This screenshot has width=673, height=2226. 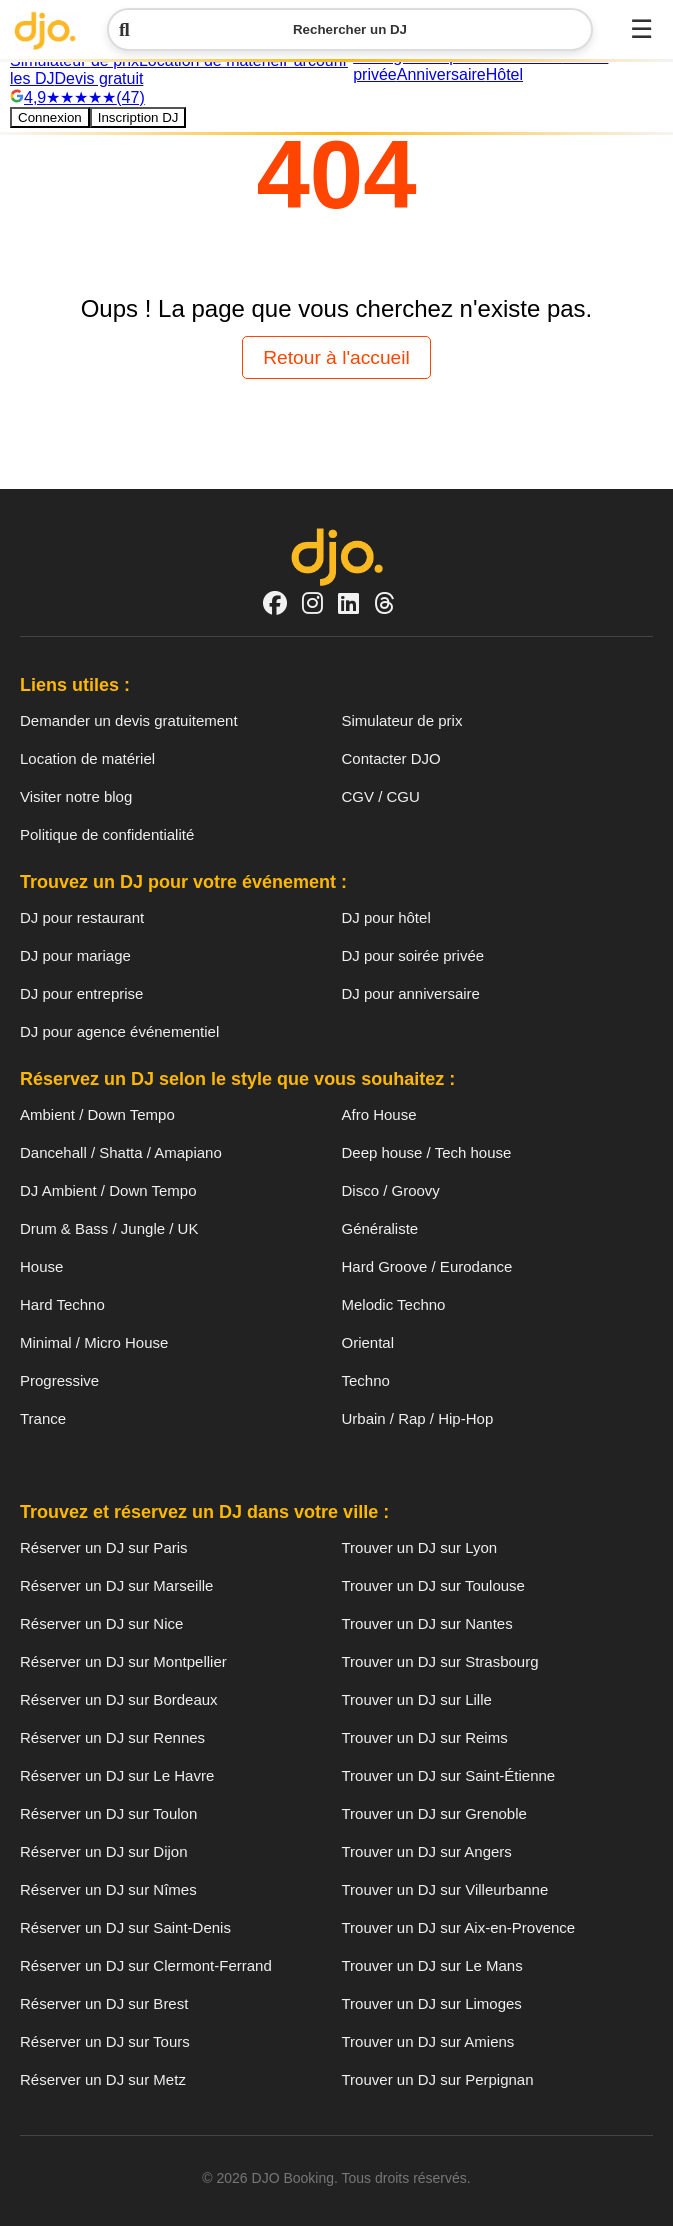 I want to click on Simulateur de prix, so click(x=402, y=720).